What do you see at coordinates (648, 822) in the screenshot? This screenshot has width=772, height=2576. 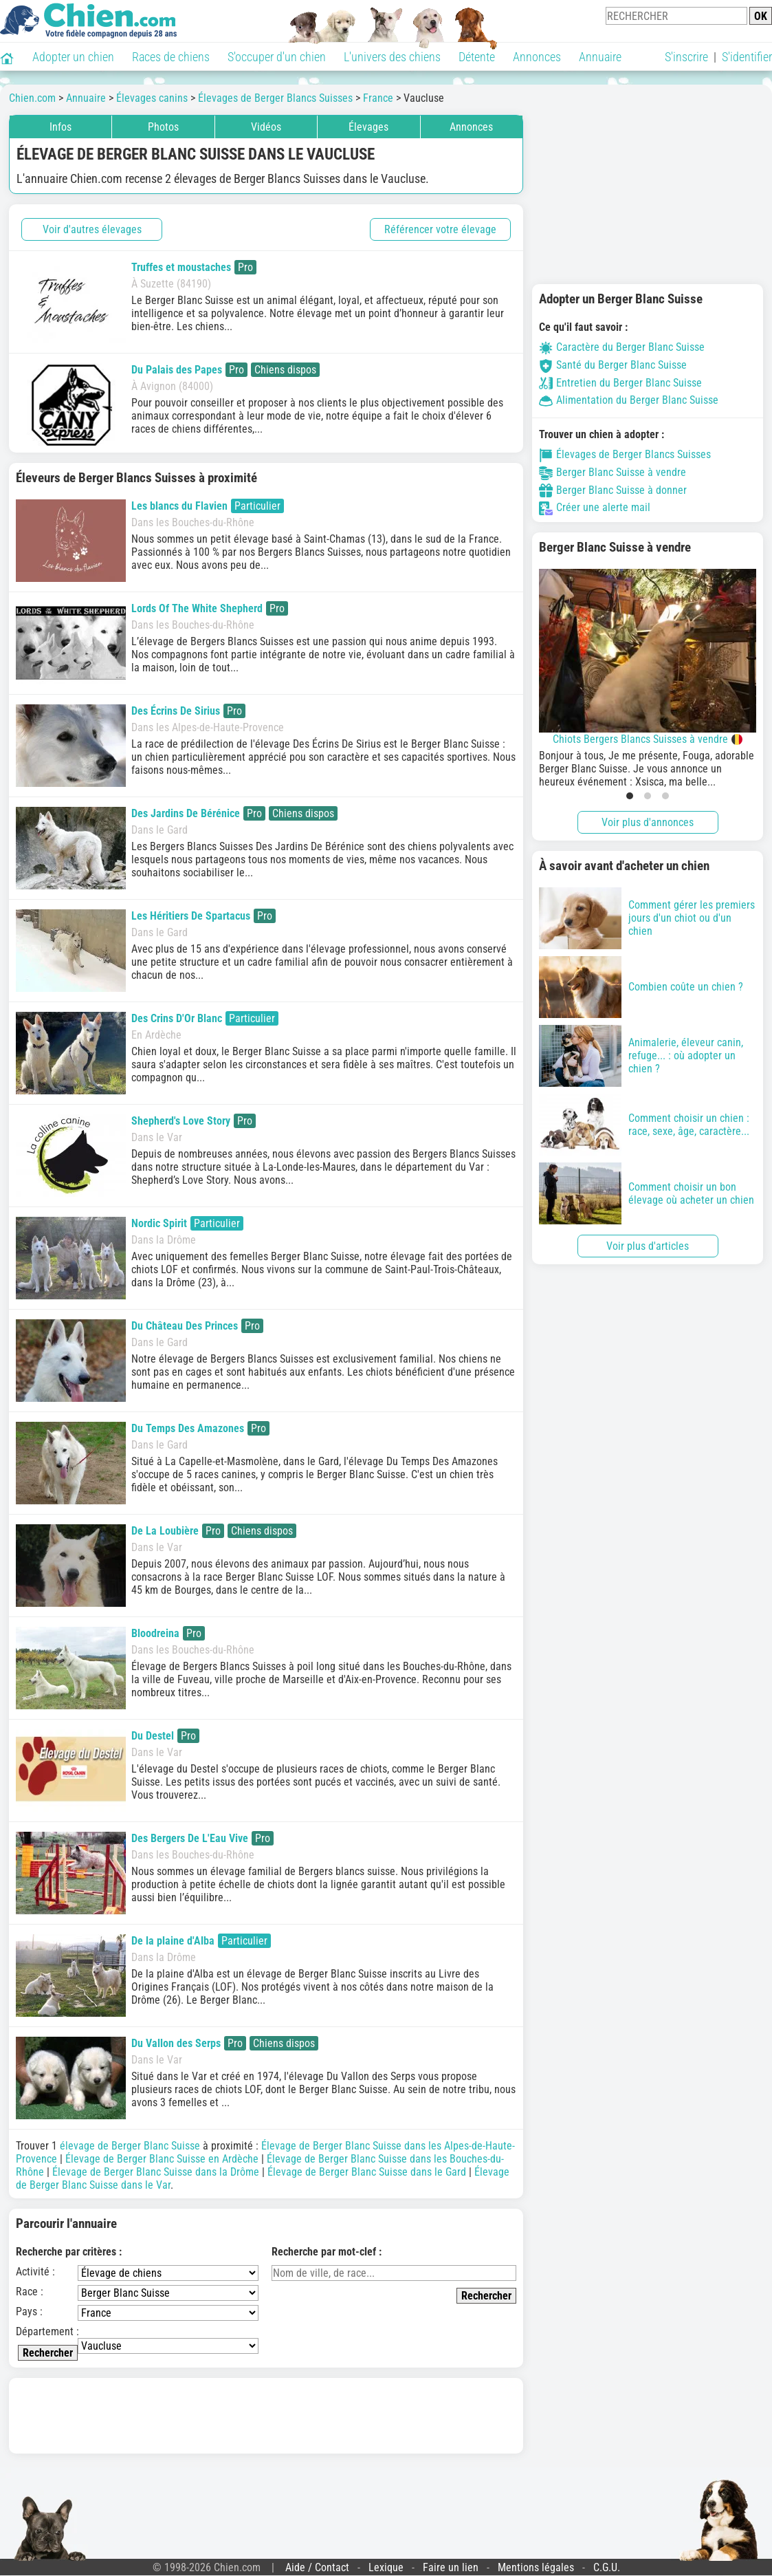 I see `Voir plus d'annonces` at bounding box center [648, 822].